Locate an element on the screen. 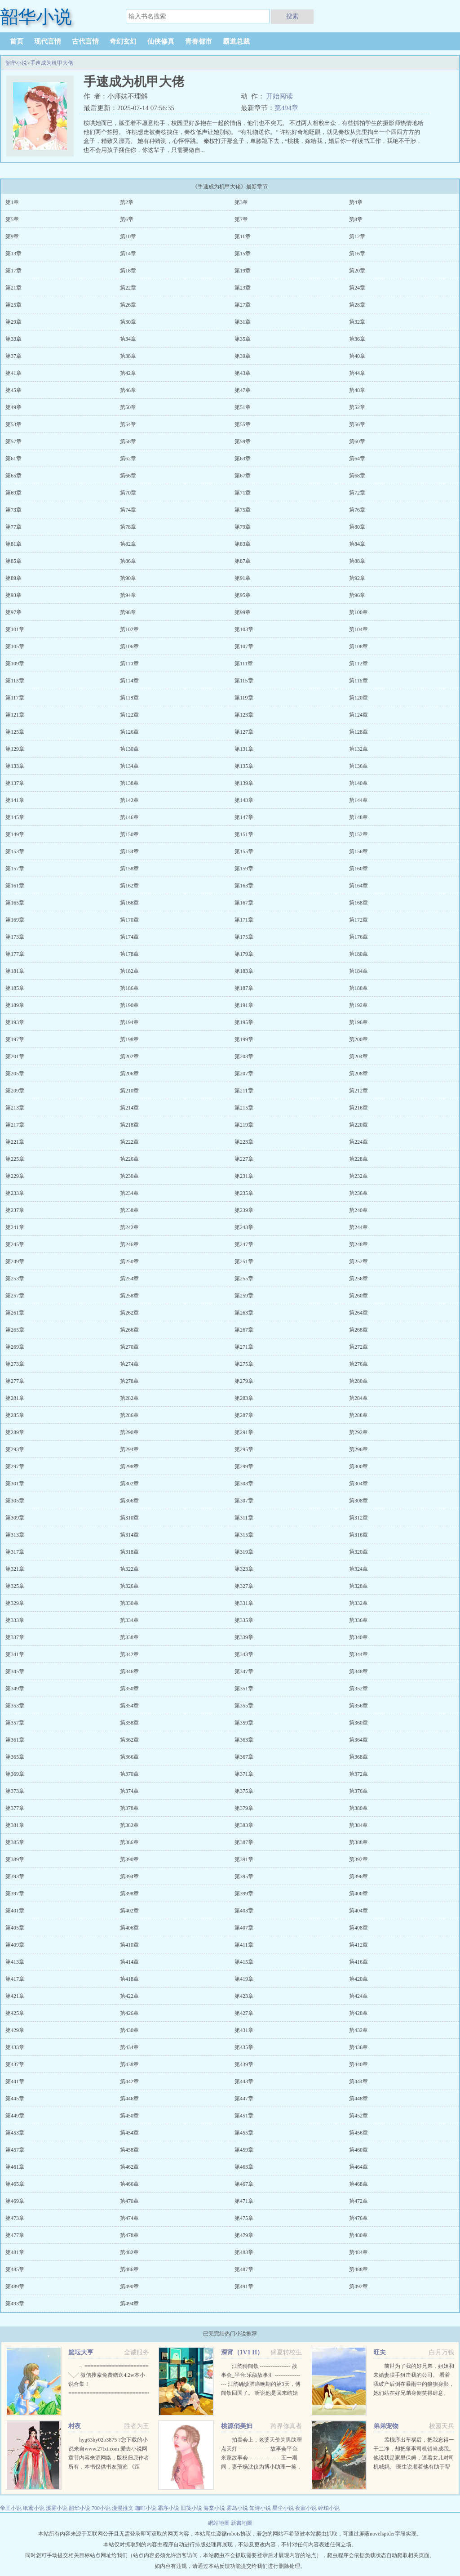  第325章 is located at coordinates (14, 1586).